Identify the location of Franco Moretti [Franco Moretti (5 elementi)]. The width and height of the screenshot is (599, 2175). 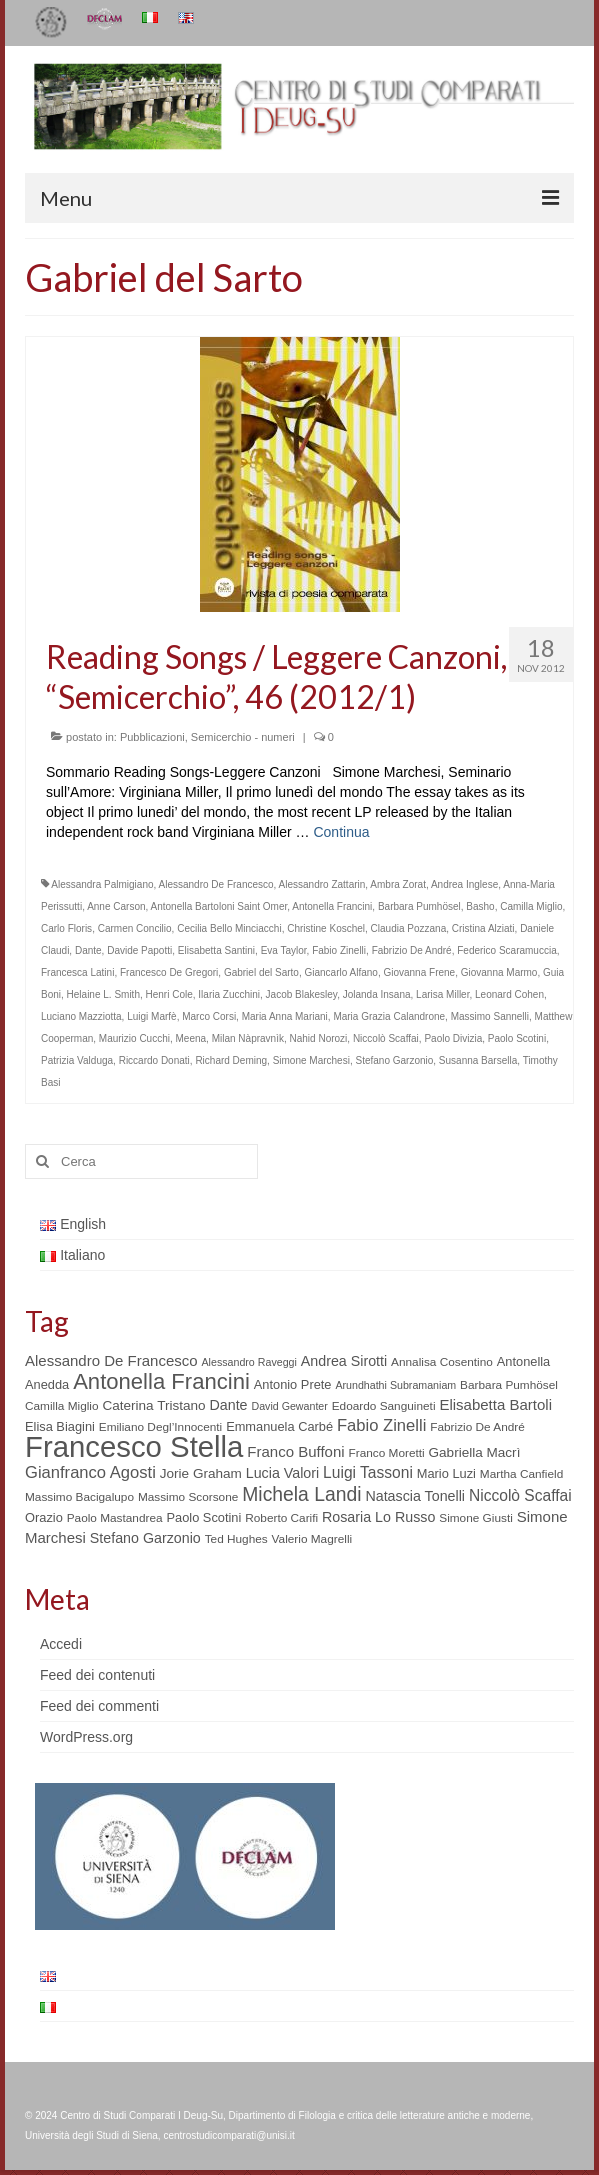
(387, 1453).